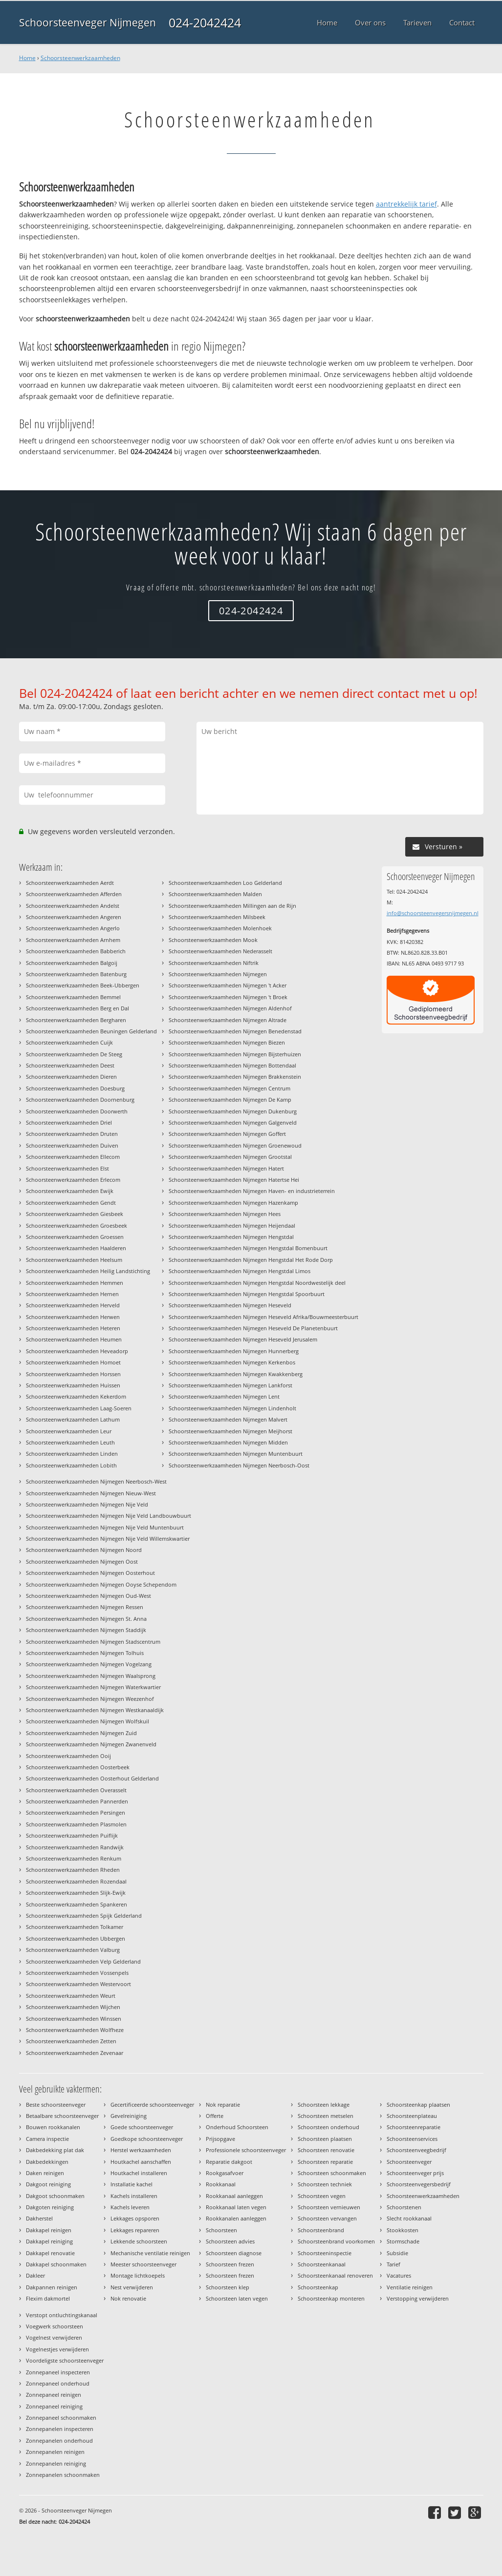  Describe the element at coordinates (217, 917) in the screenshot. I see `Schoorsteenwerkzaamheden Milsbeek` at that location.